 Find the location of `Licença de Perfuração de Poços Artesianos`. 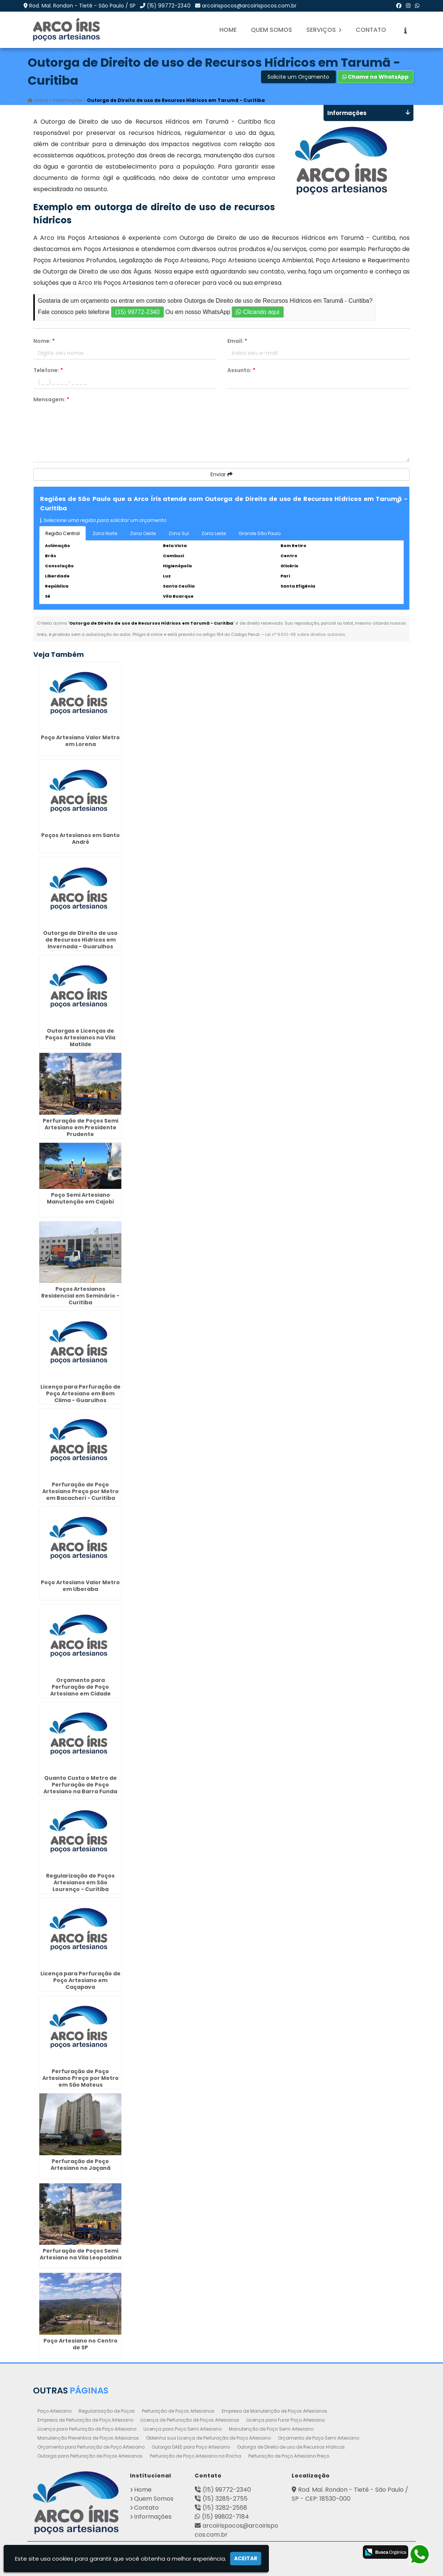

Licença de Perfuração de Poços Artesianos is located at coordinates (189, 2420).